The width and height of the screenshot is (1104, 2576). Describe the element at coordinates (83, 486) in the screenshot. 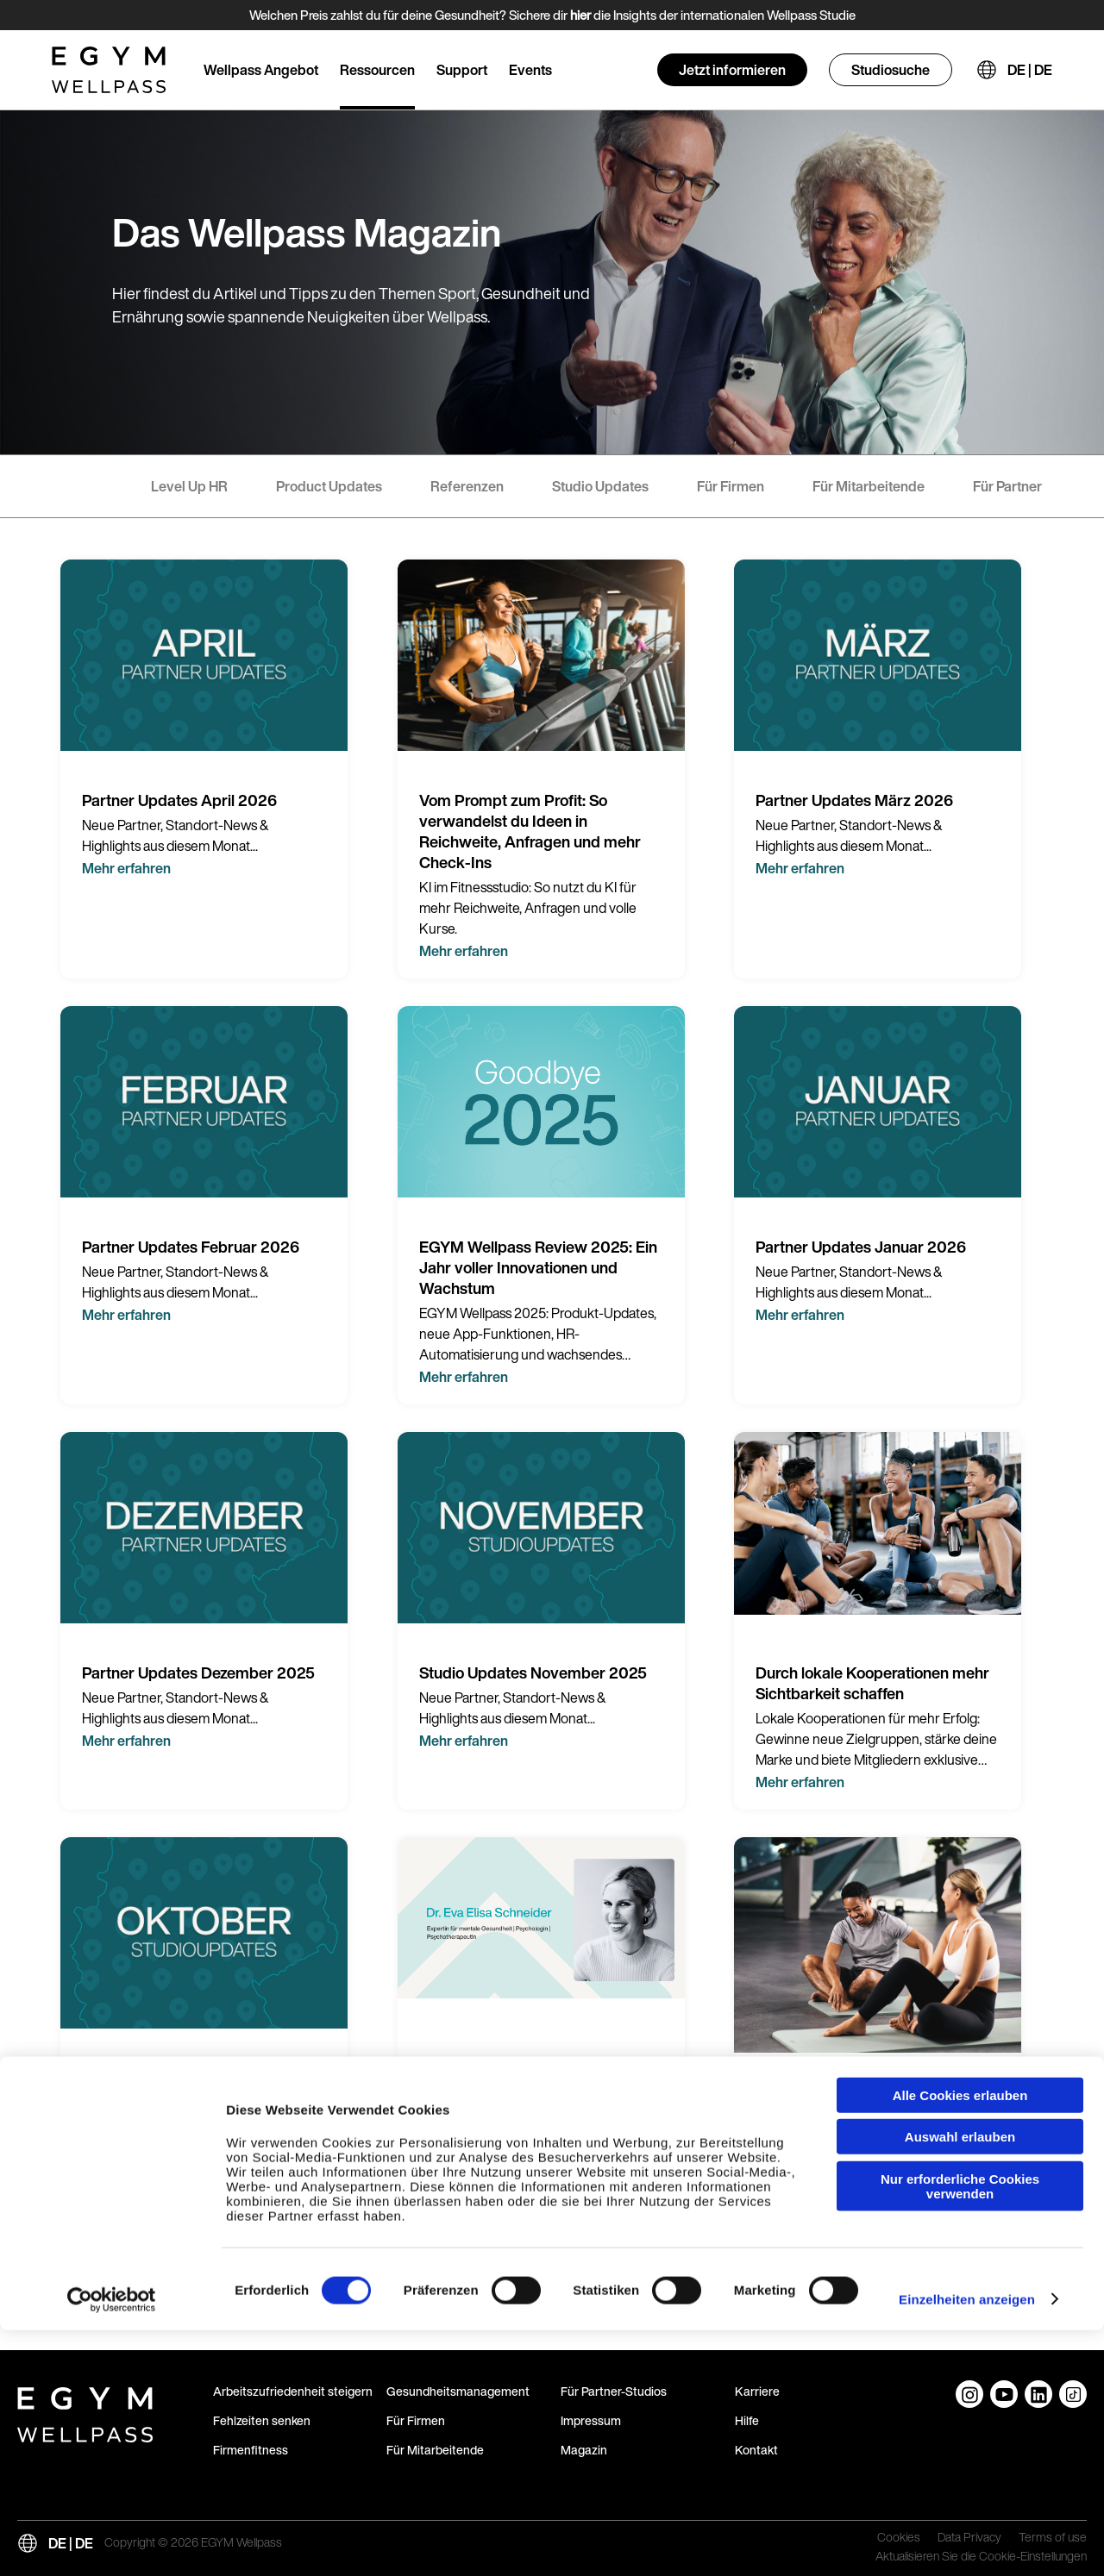

I see `- Alle -` at that location.